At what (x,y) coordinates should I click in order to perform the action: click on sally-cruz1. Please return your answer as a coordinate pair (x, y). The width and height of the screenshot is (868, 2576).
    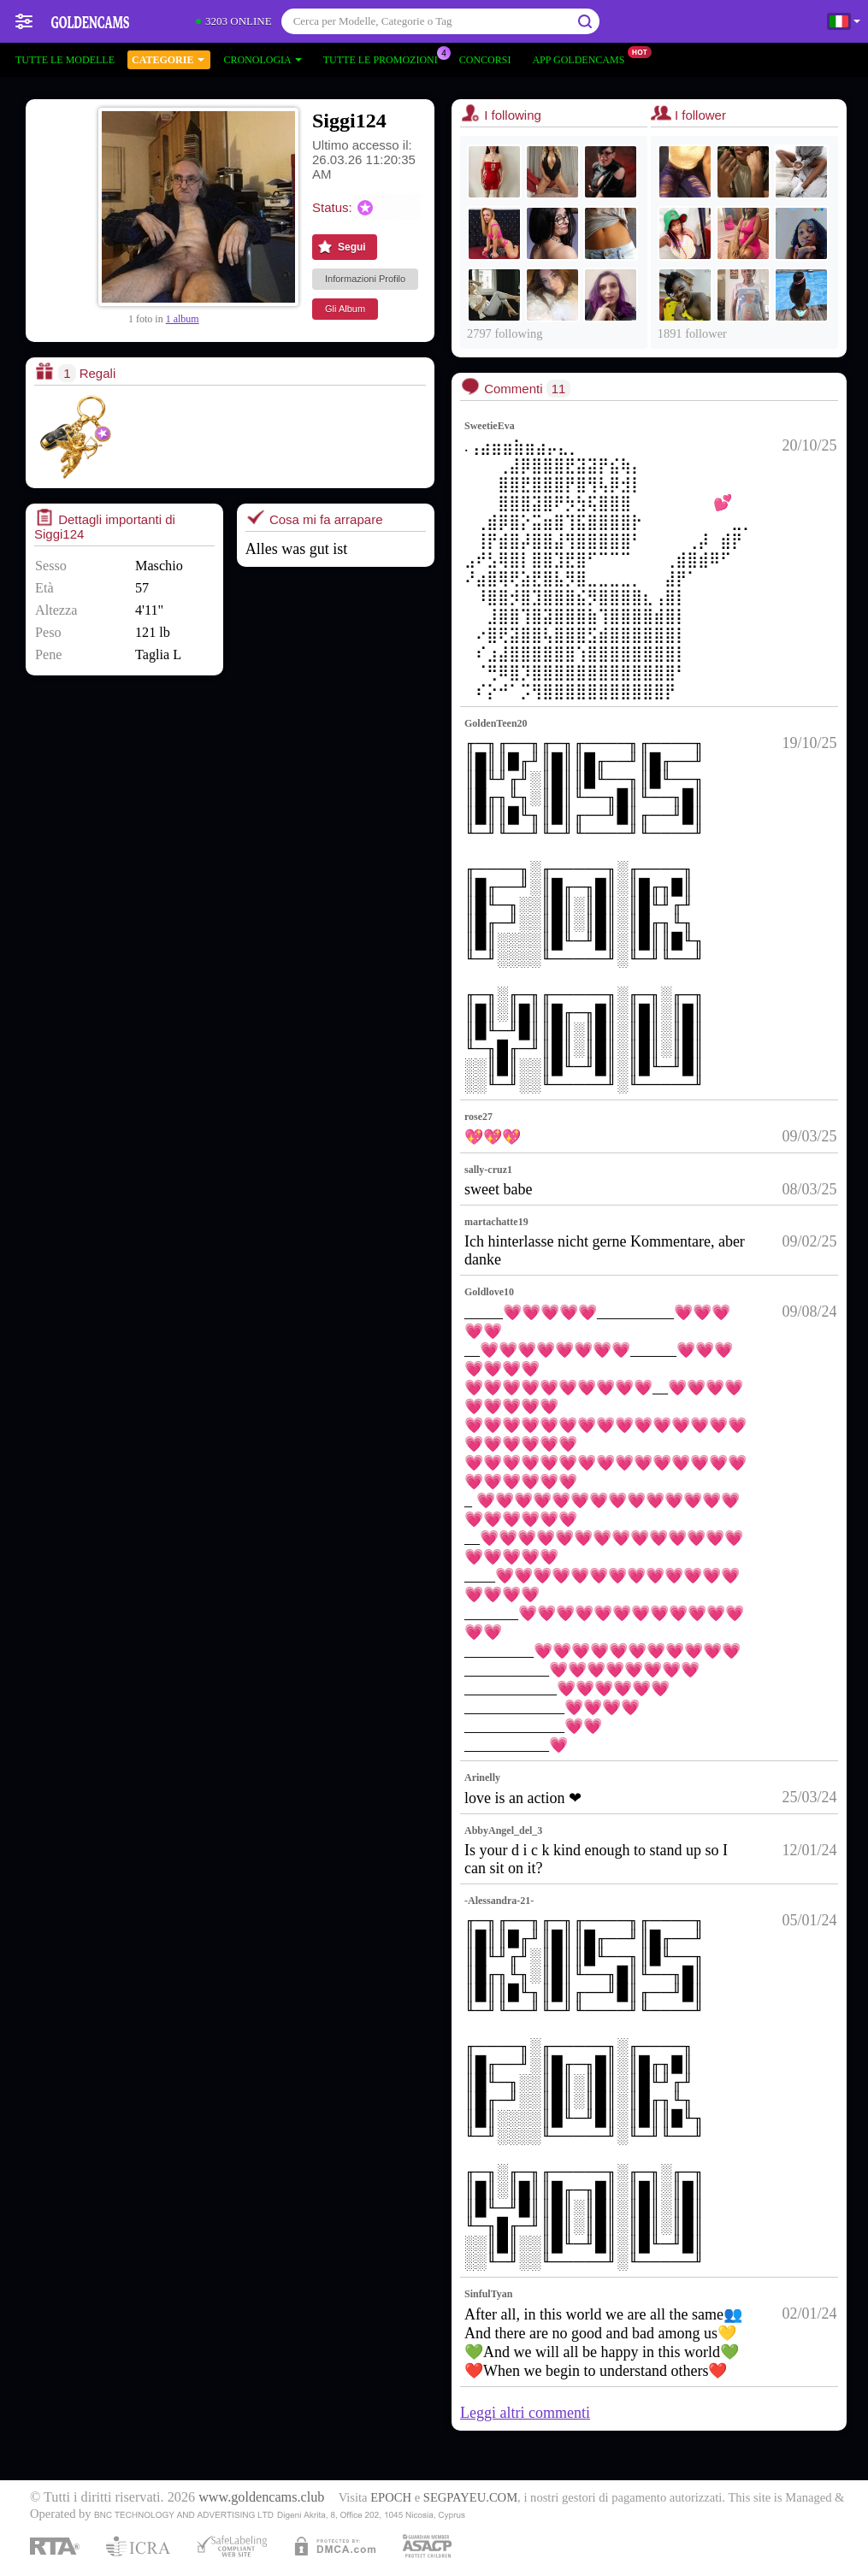
    Looking at the image, I should click on (488, 1170).